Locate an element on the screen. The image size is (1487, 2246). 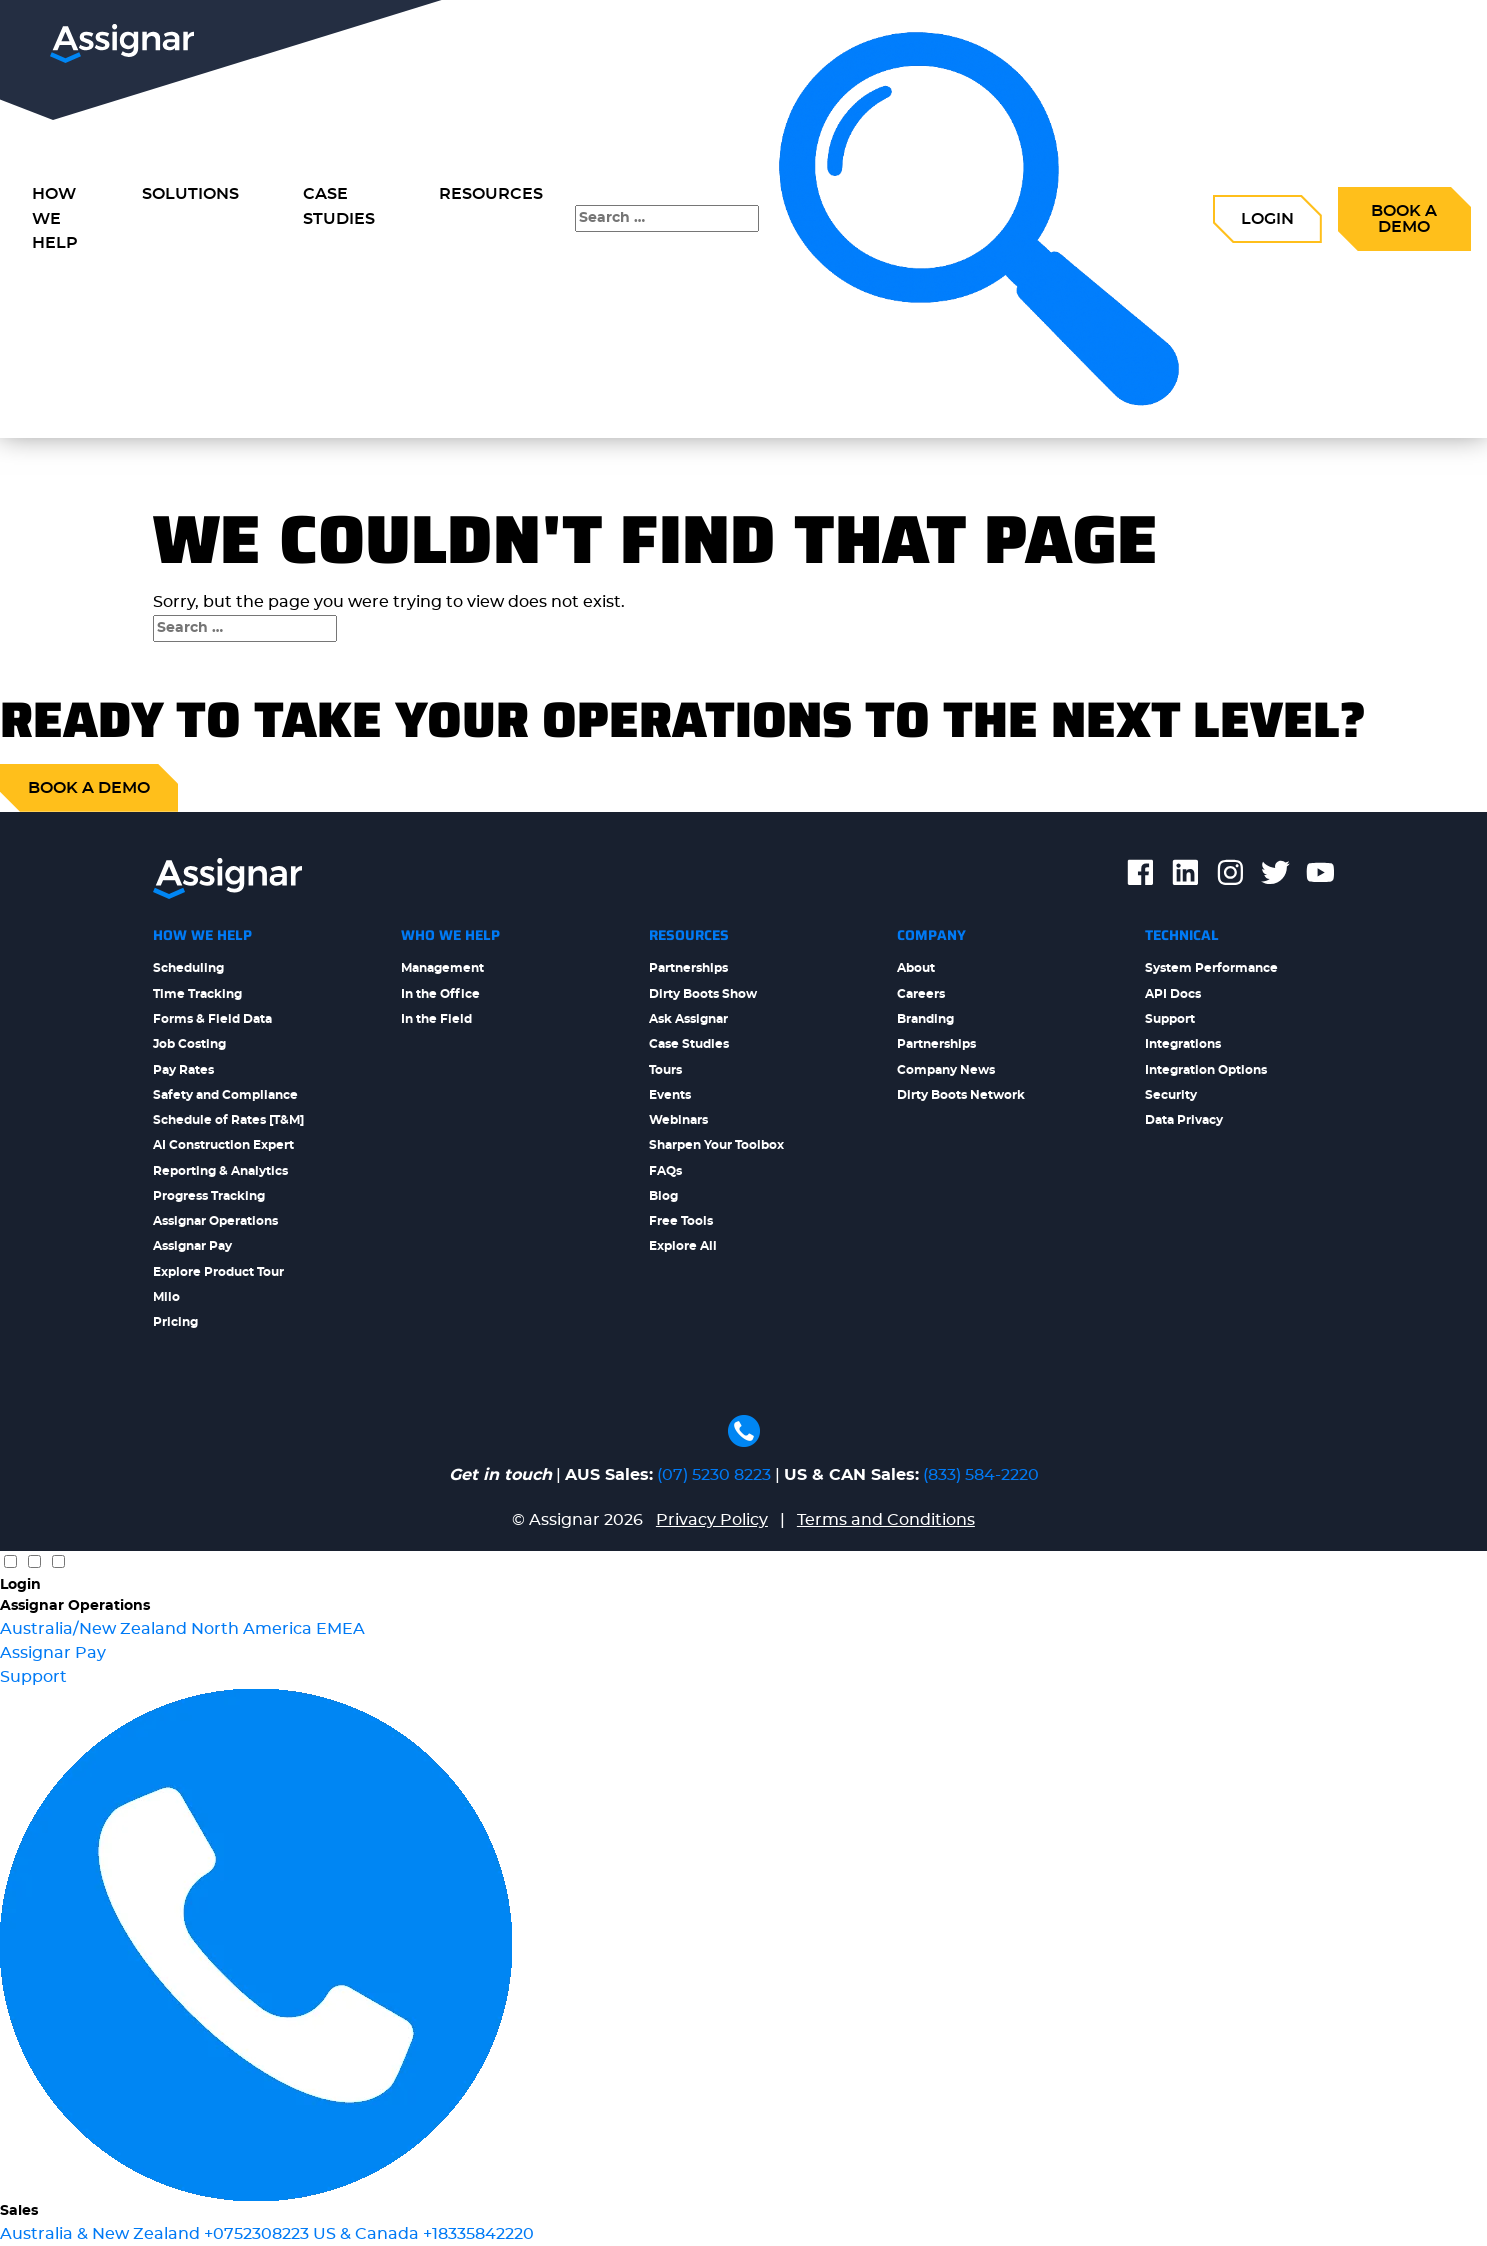
Time Tracking is located at coordinates (197, 994).